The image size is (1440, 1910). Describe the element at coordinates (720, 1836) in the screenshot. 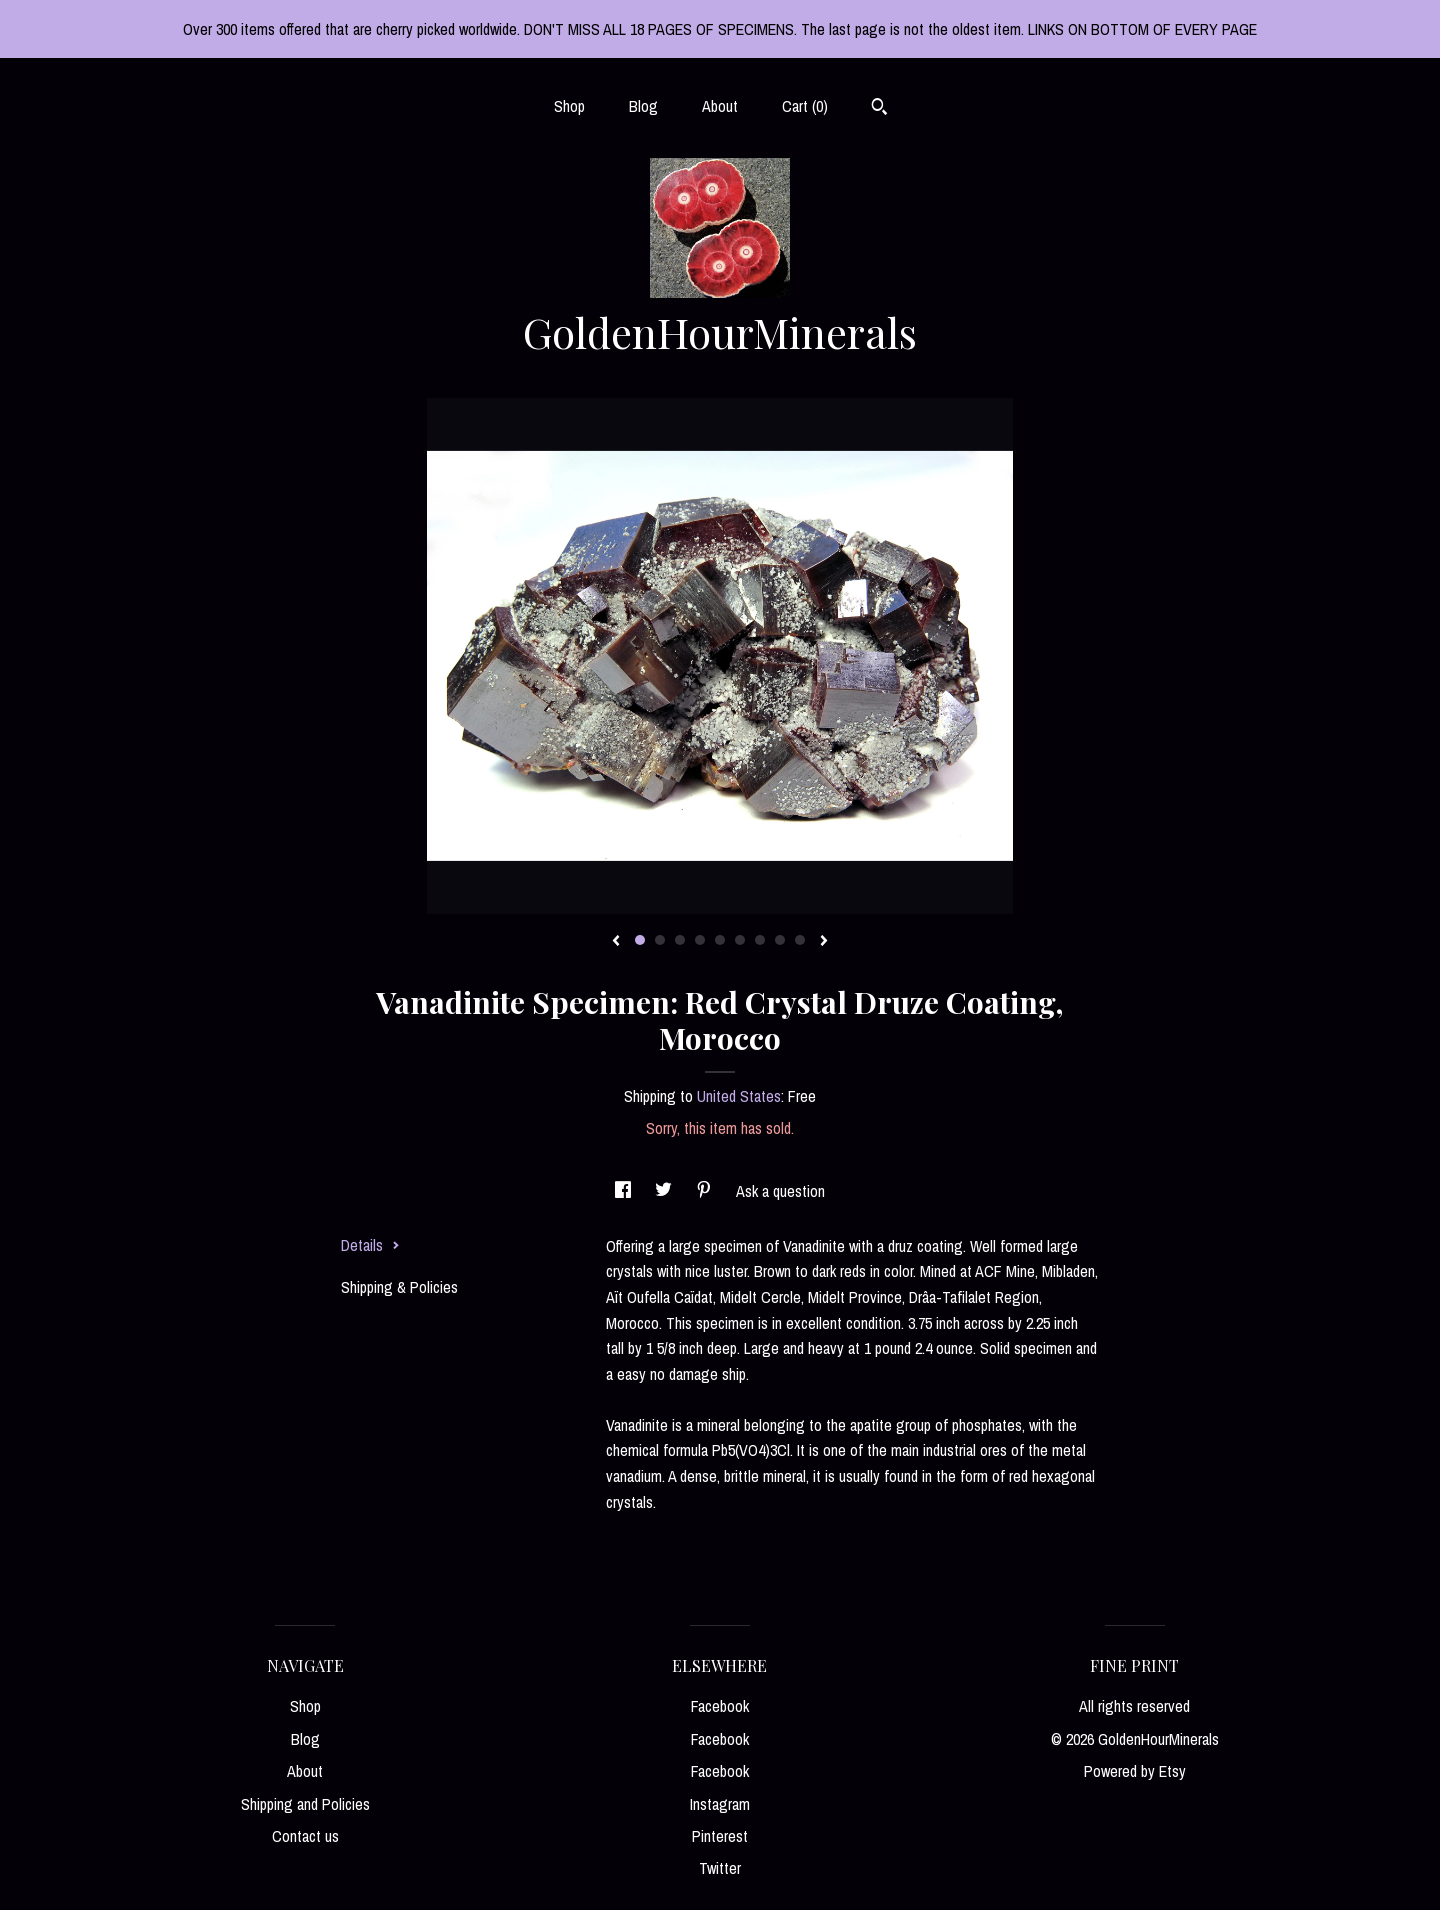

I see `Pinterest` at that location.